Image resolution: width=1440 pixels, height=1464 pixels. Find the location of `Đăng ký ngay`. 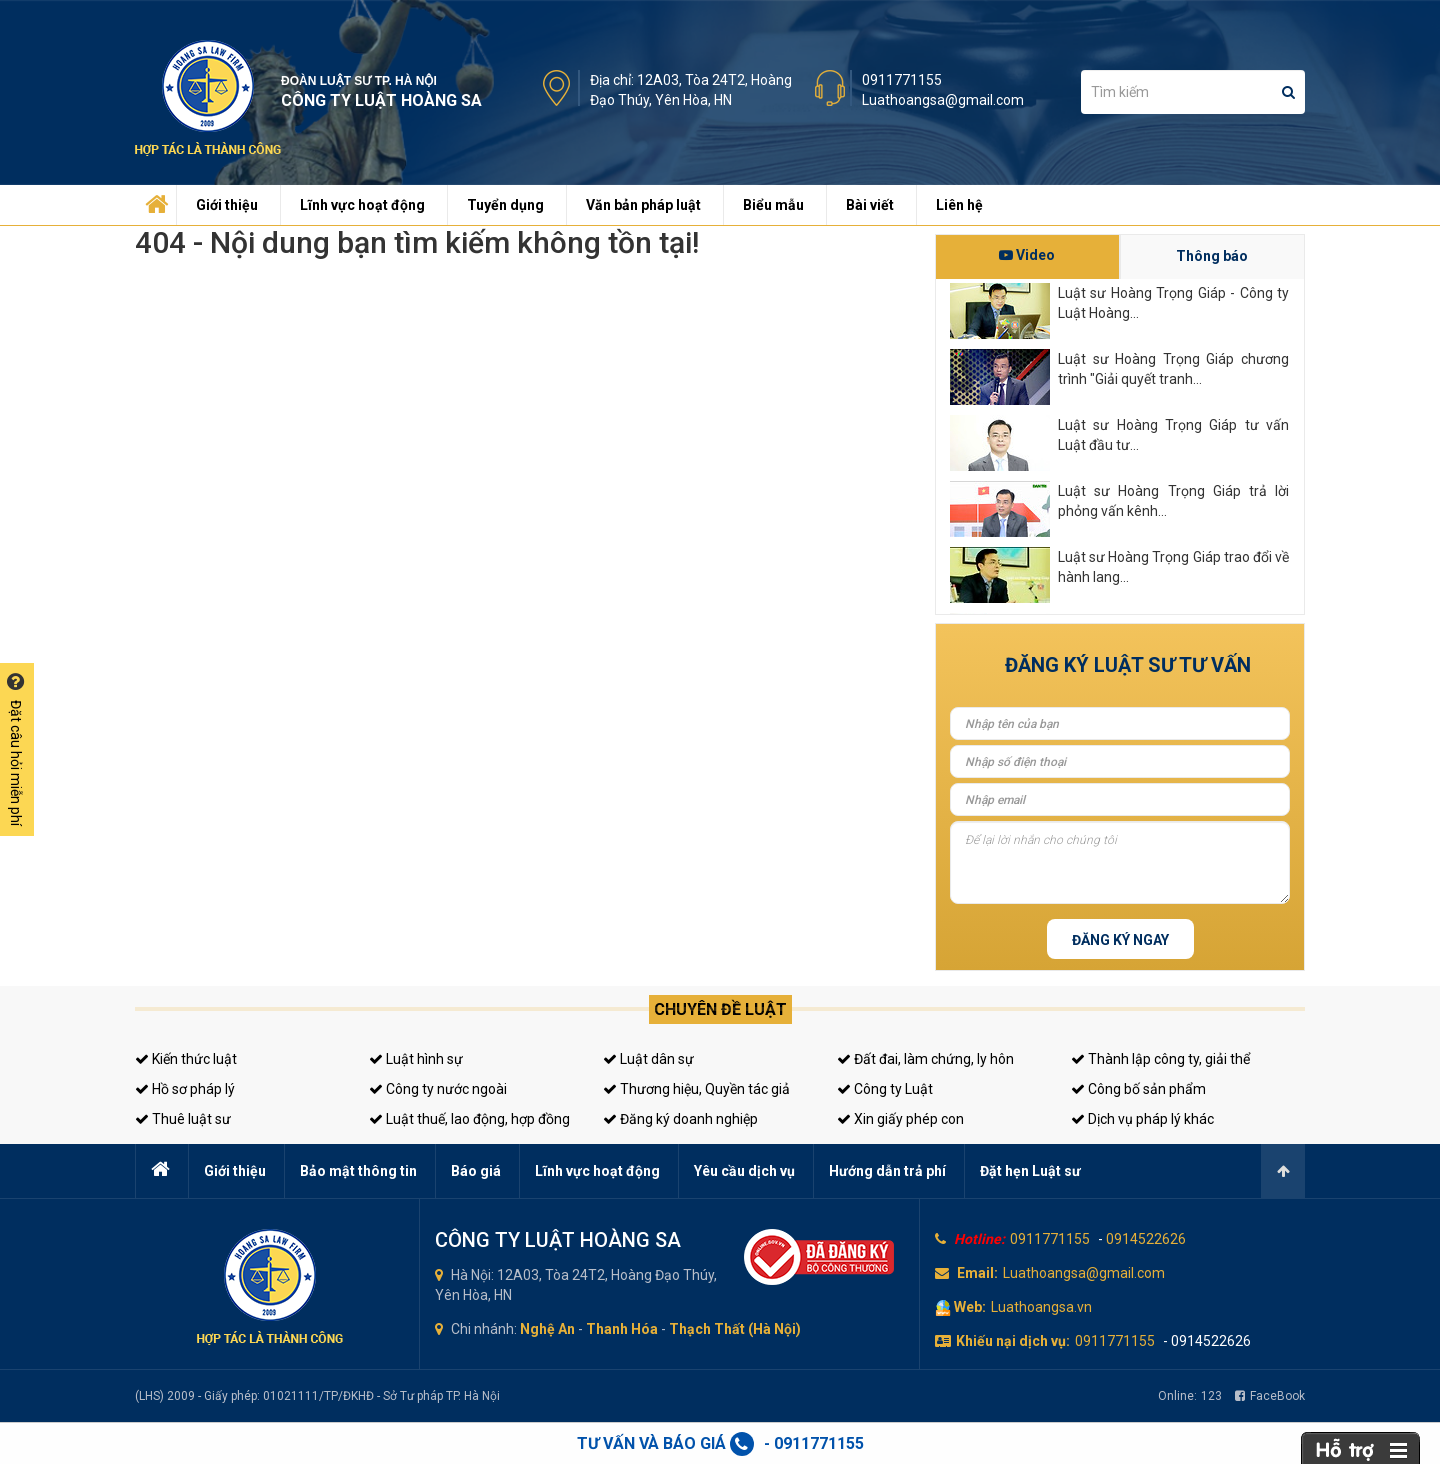

Đăng ký ngay is located at coordinates (1120, 940).